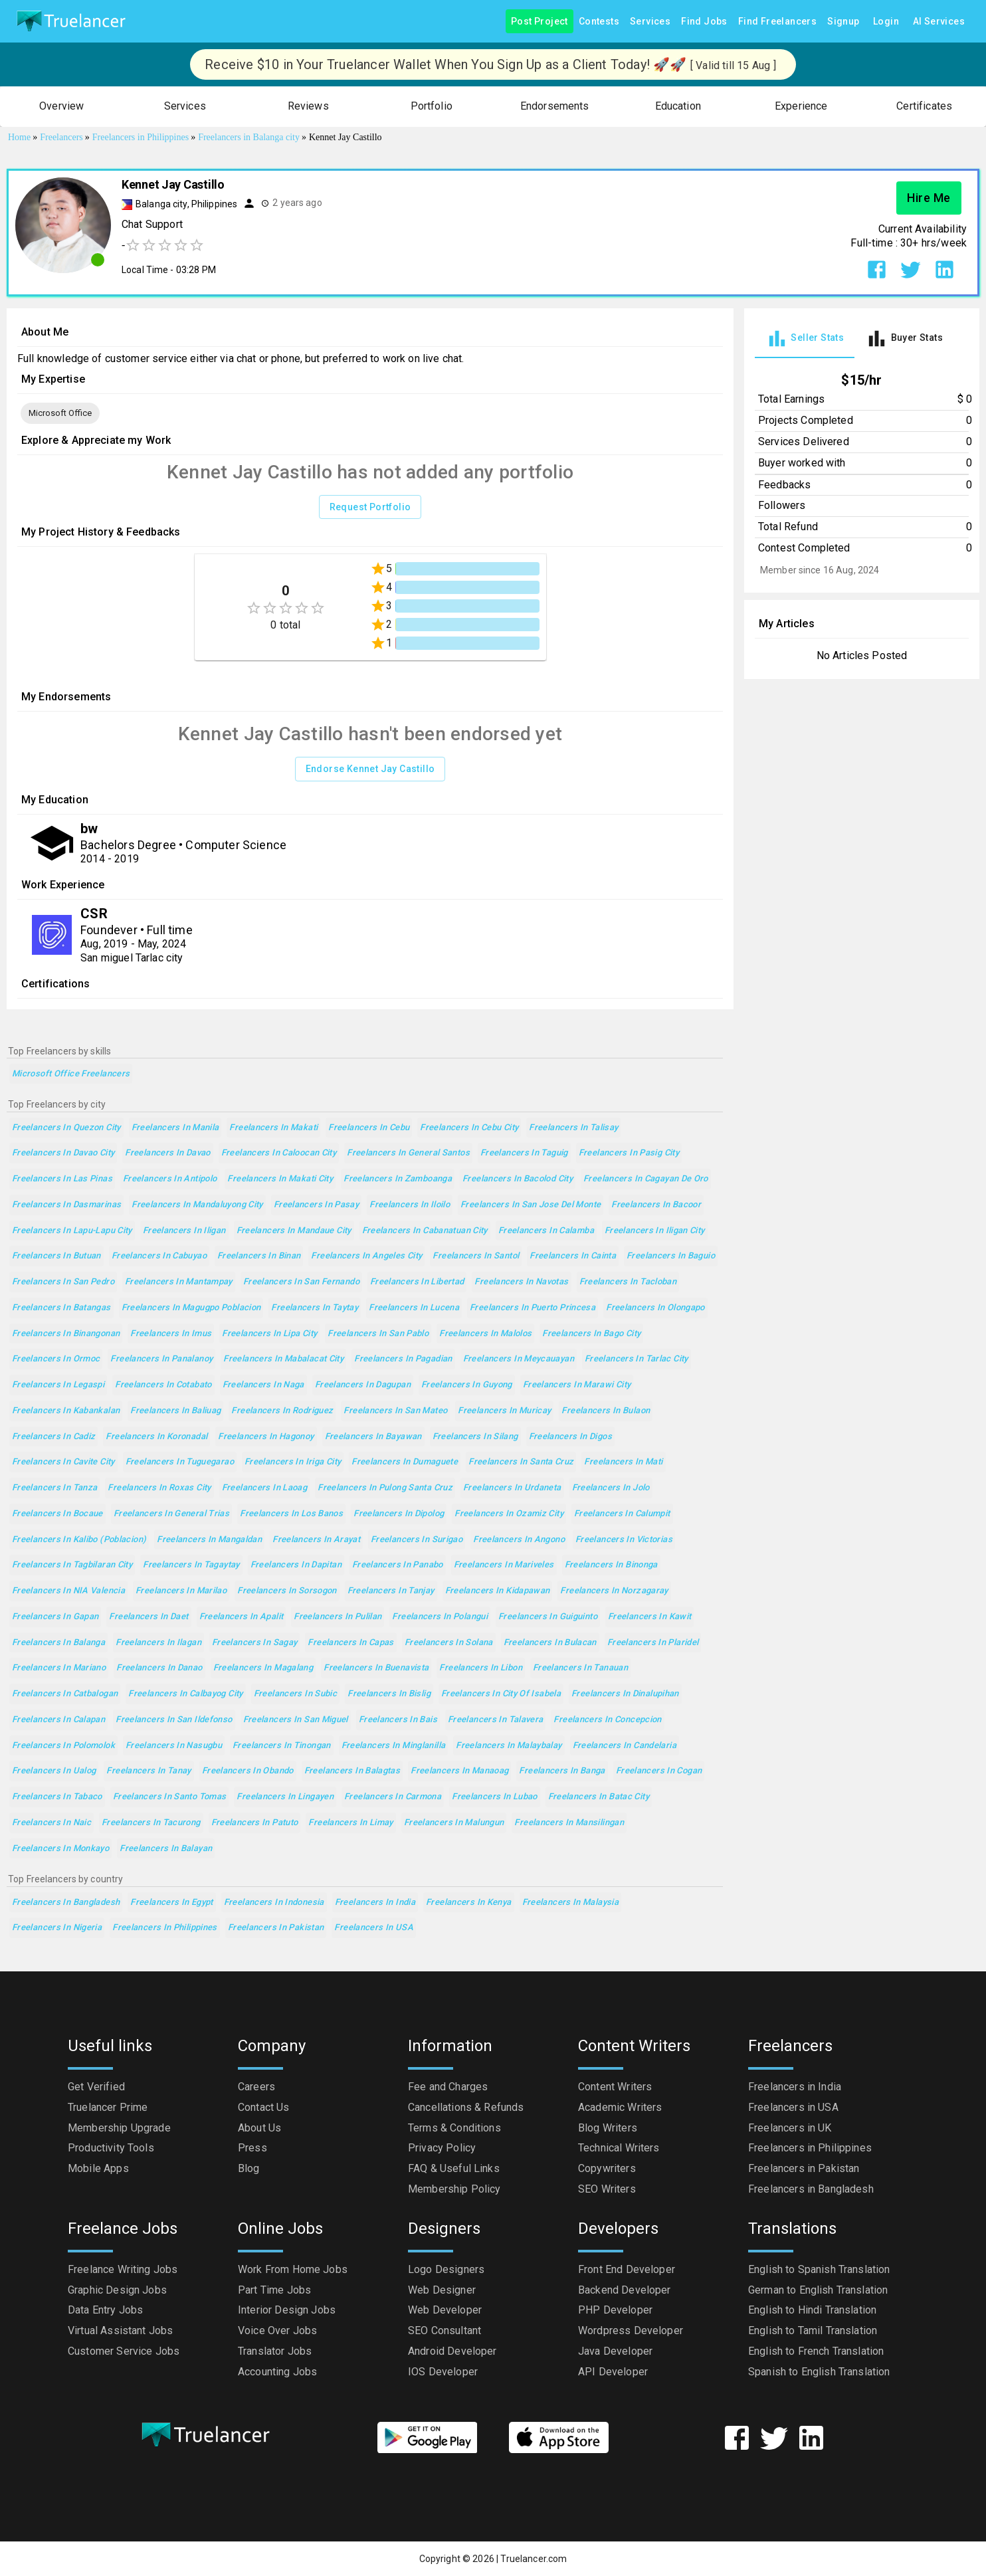 The image size is (986, 2576). What do you see at coordinates (296, 1720) in the screenshot?
I see `Freelancers in San Miguel` at bounding box center [296, 1720].